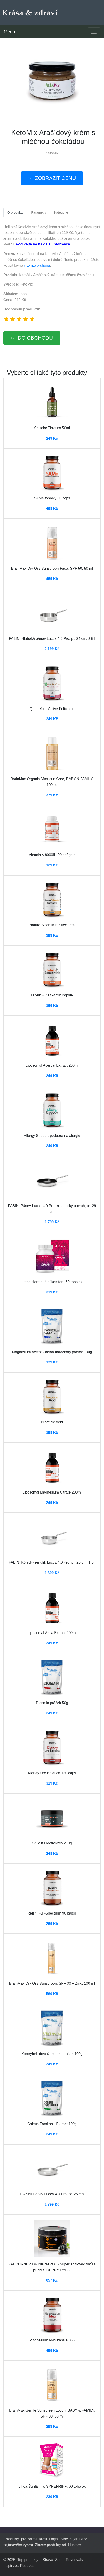 Image resolution: width=104 pixels, height=2576 pixels. What do you see at coordinates (44, 244) in the screenshot?
I see `Podívejte se na další informace...` at bounding box center [44, 244].